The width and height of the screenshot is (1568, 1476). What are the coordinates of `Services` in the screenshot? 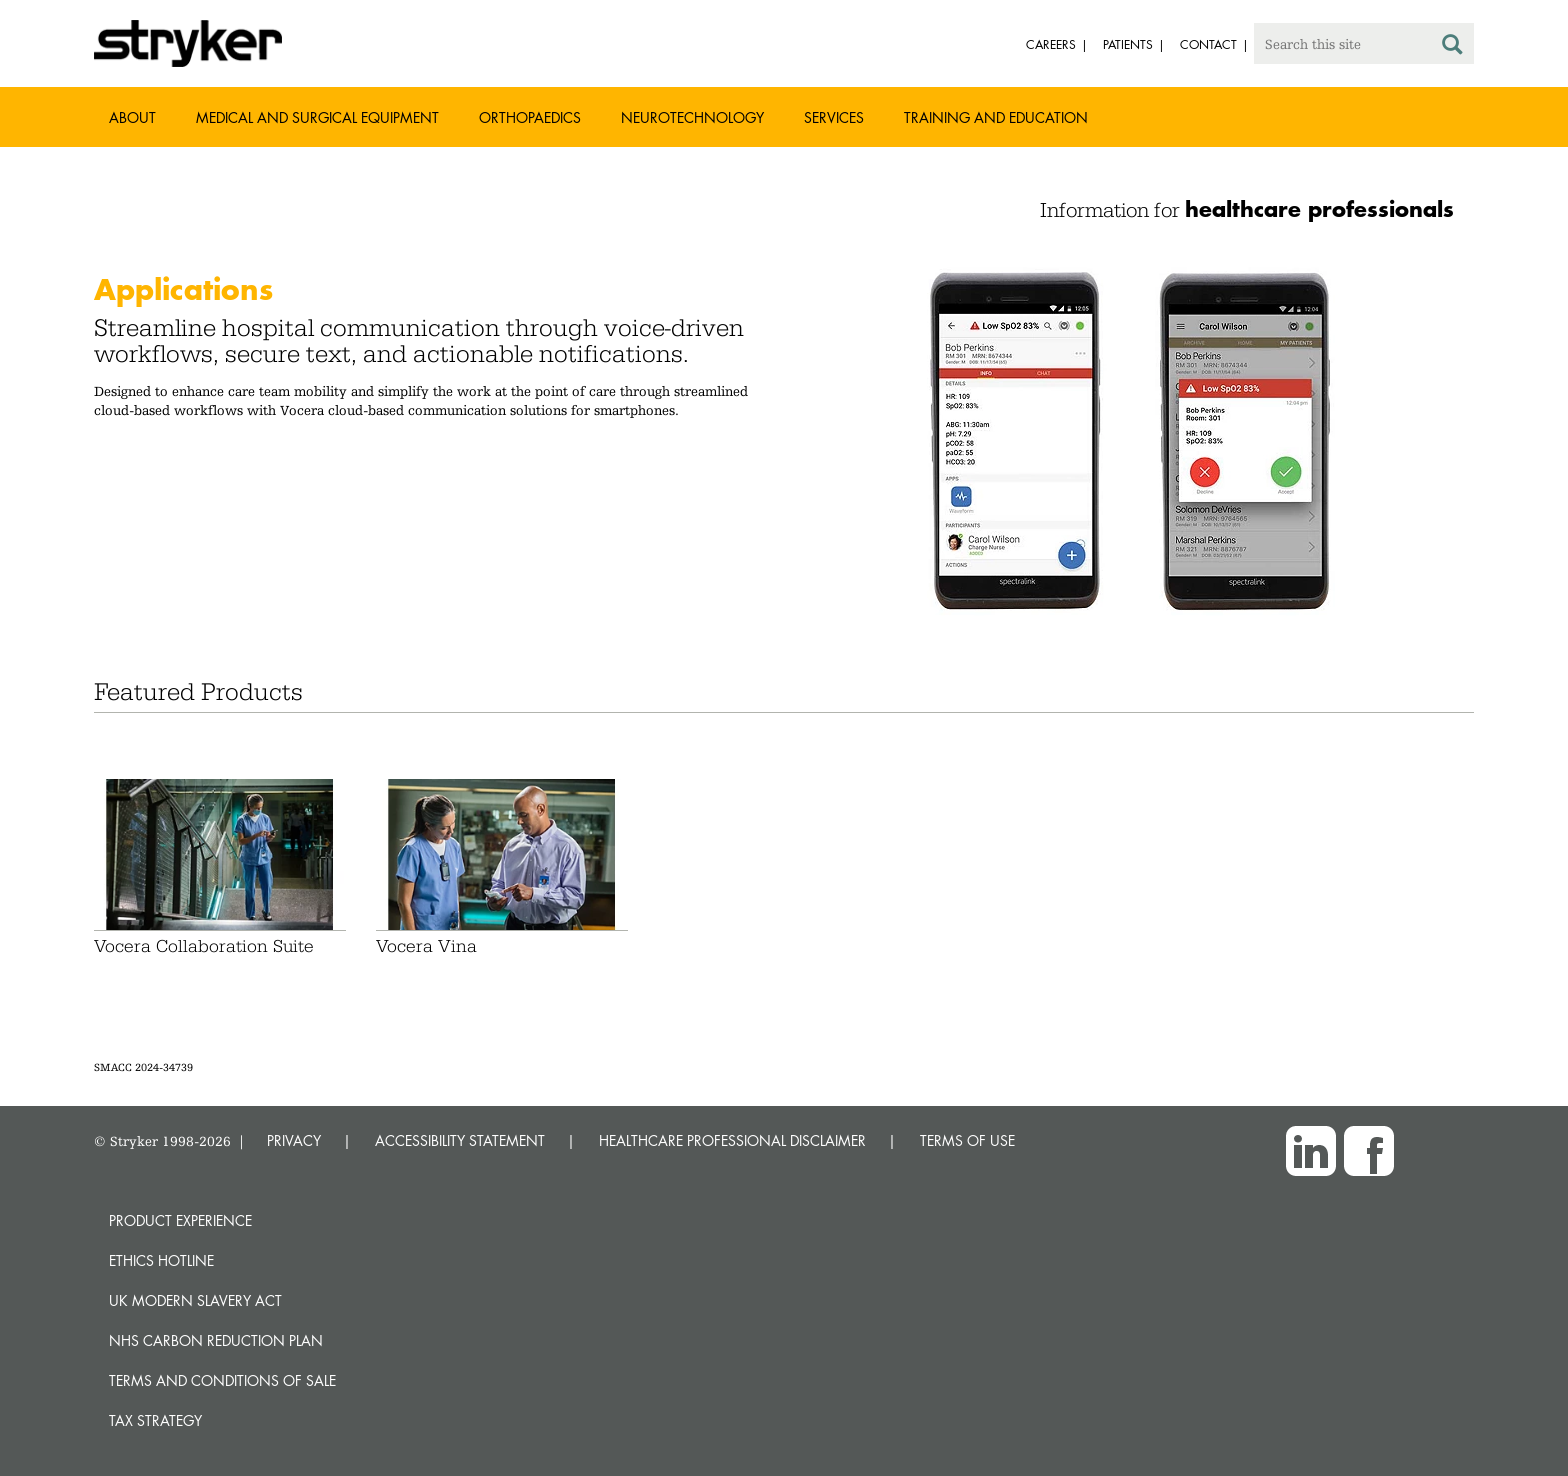 It's located at (834, 117).